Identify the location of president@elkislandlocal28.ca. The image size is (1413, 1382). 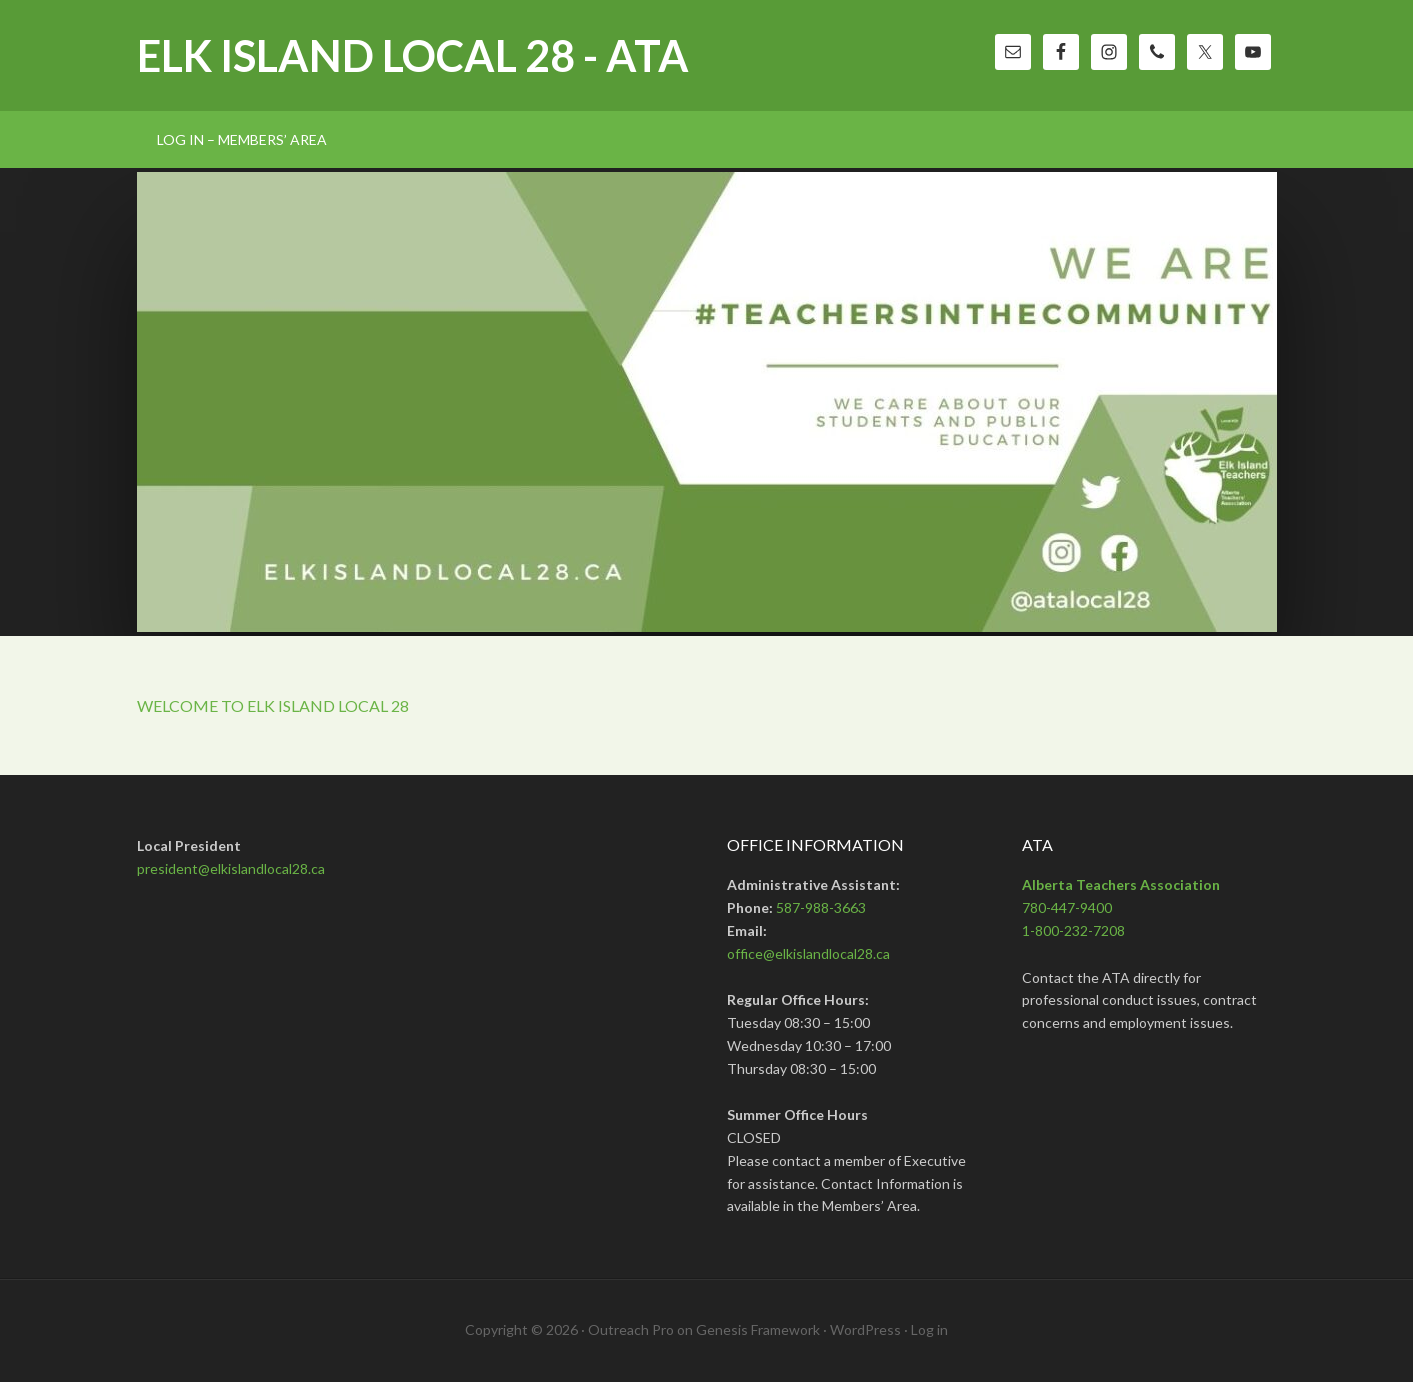
(231, 868).